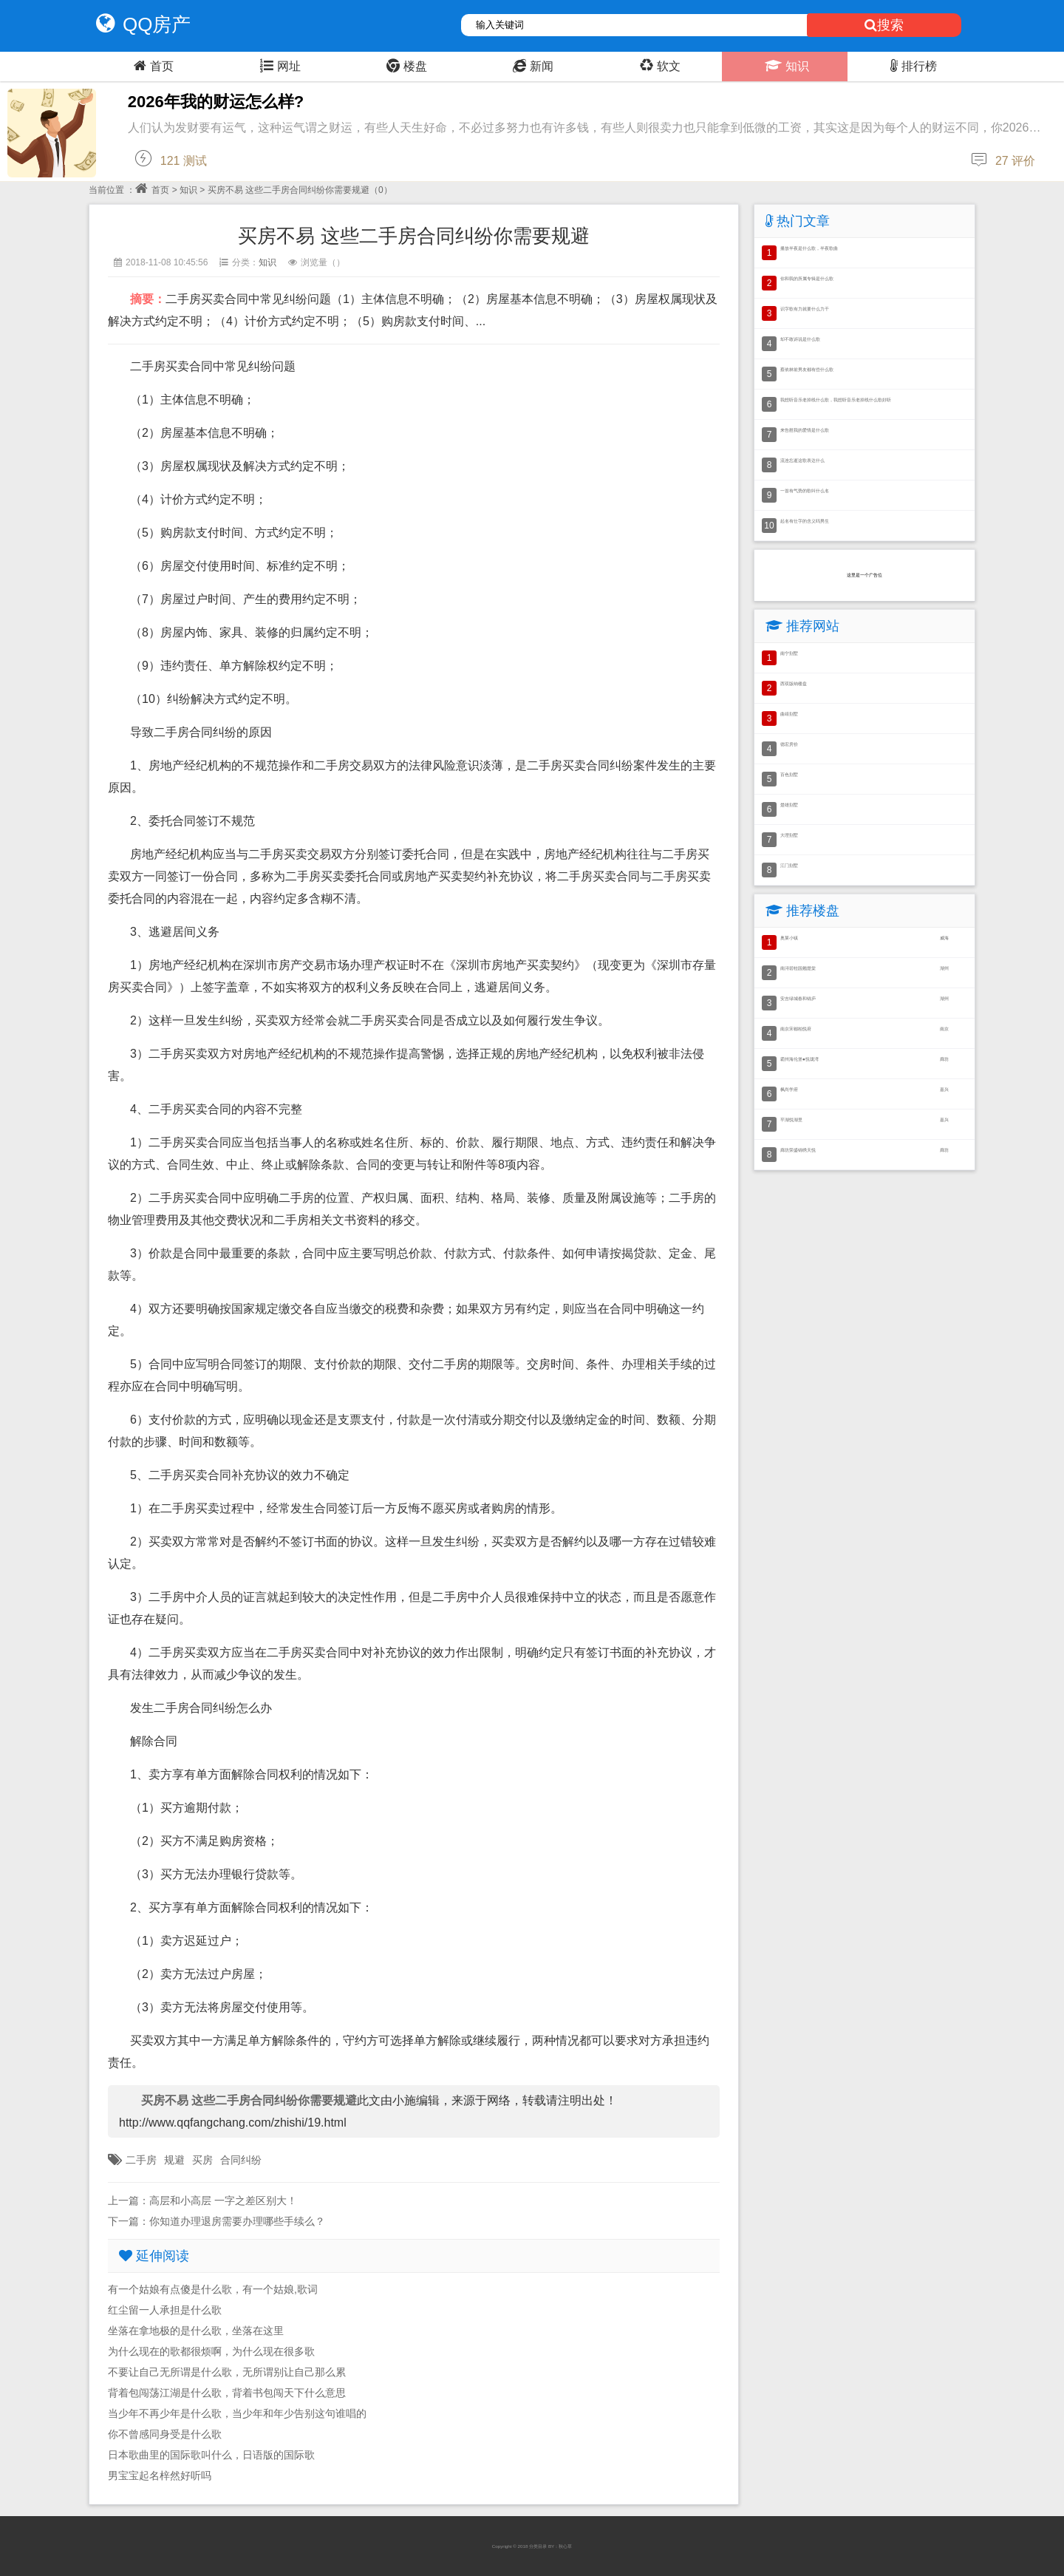 The height and width of the screenshot is (2576, 1064). I want to click on 你知道办理退房需要办理哪些手续么？, so click(237, 2221).